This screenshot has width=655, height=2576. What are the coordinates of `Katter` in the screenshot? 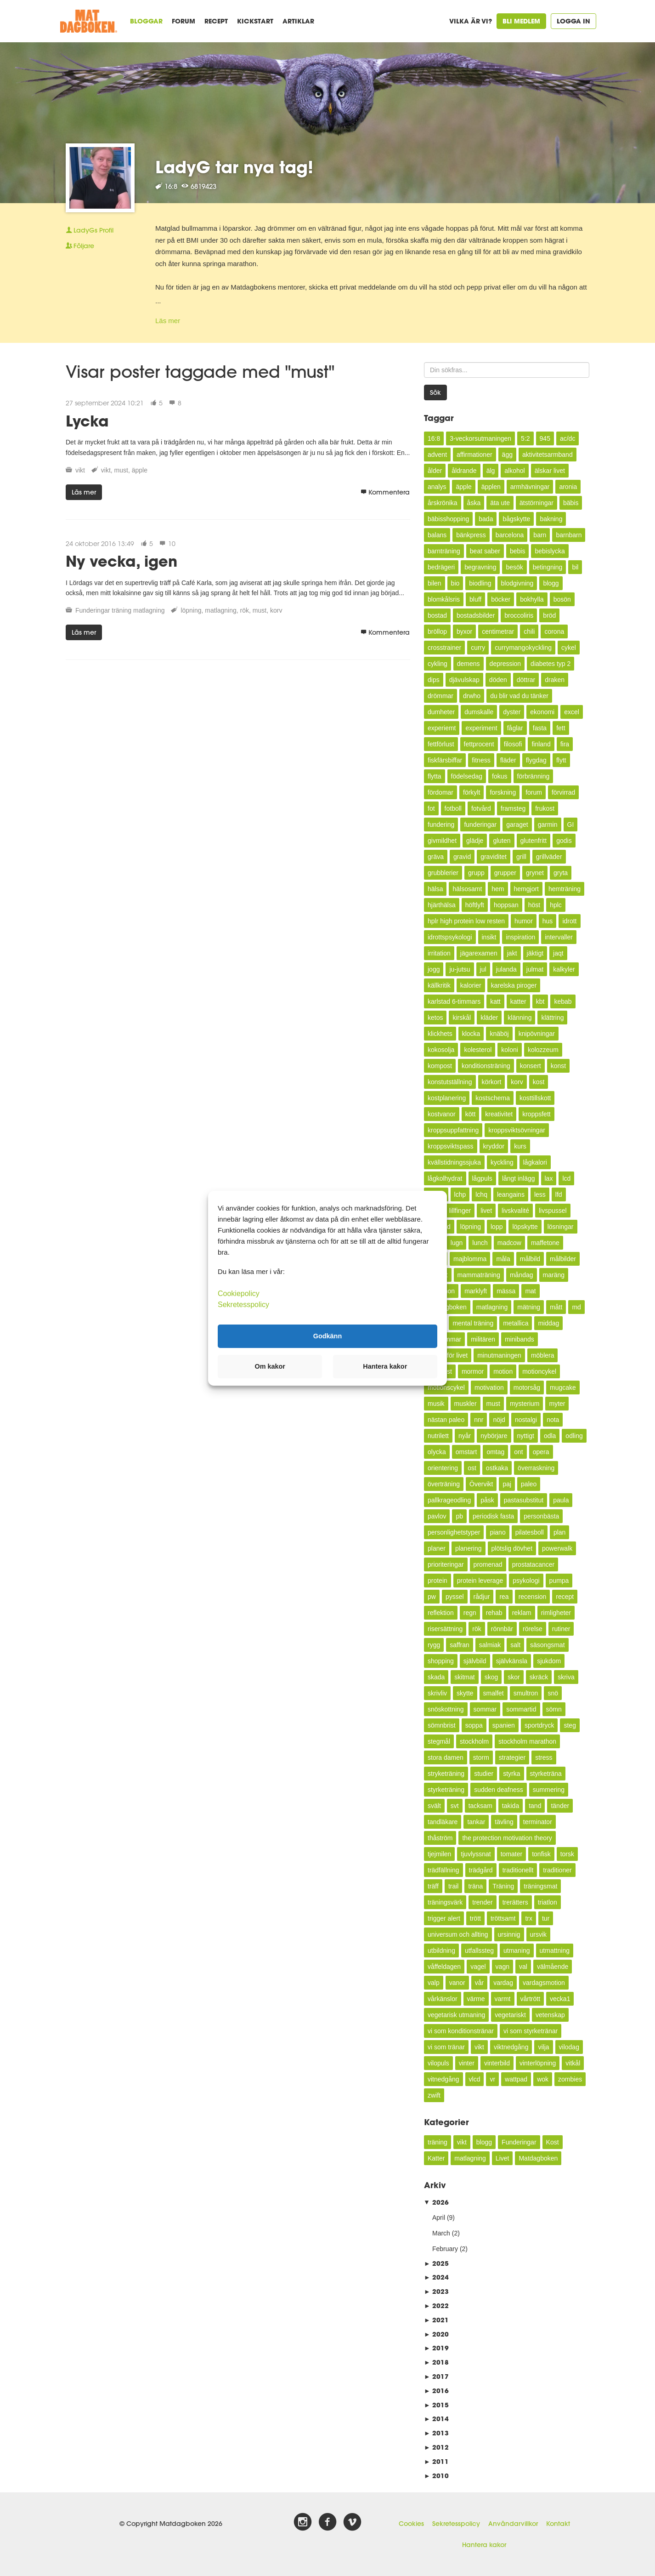 It's located at (436, 2158).